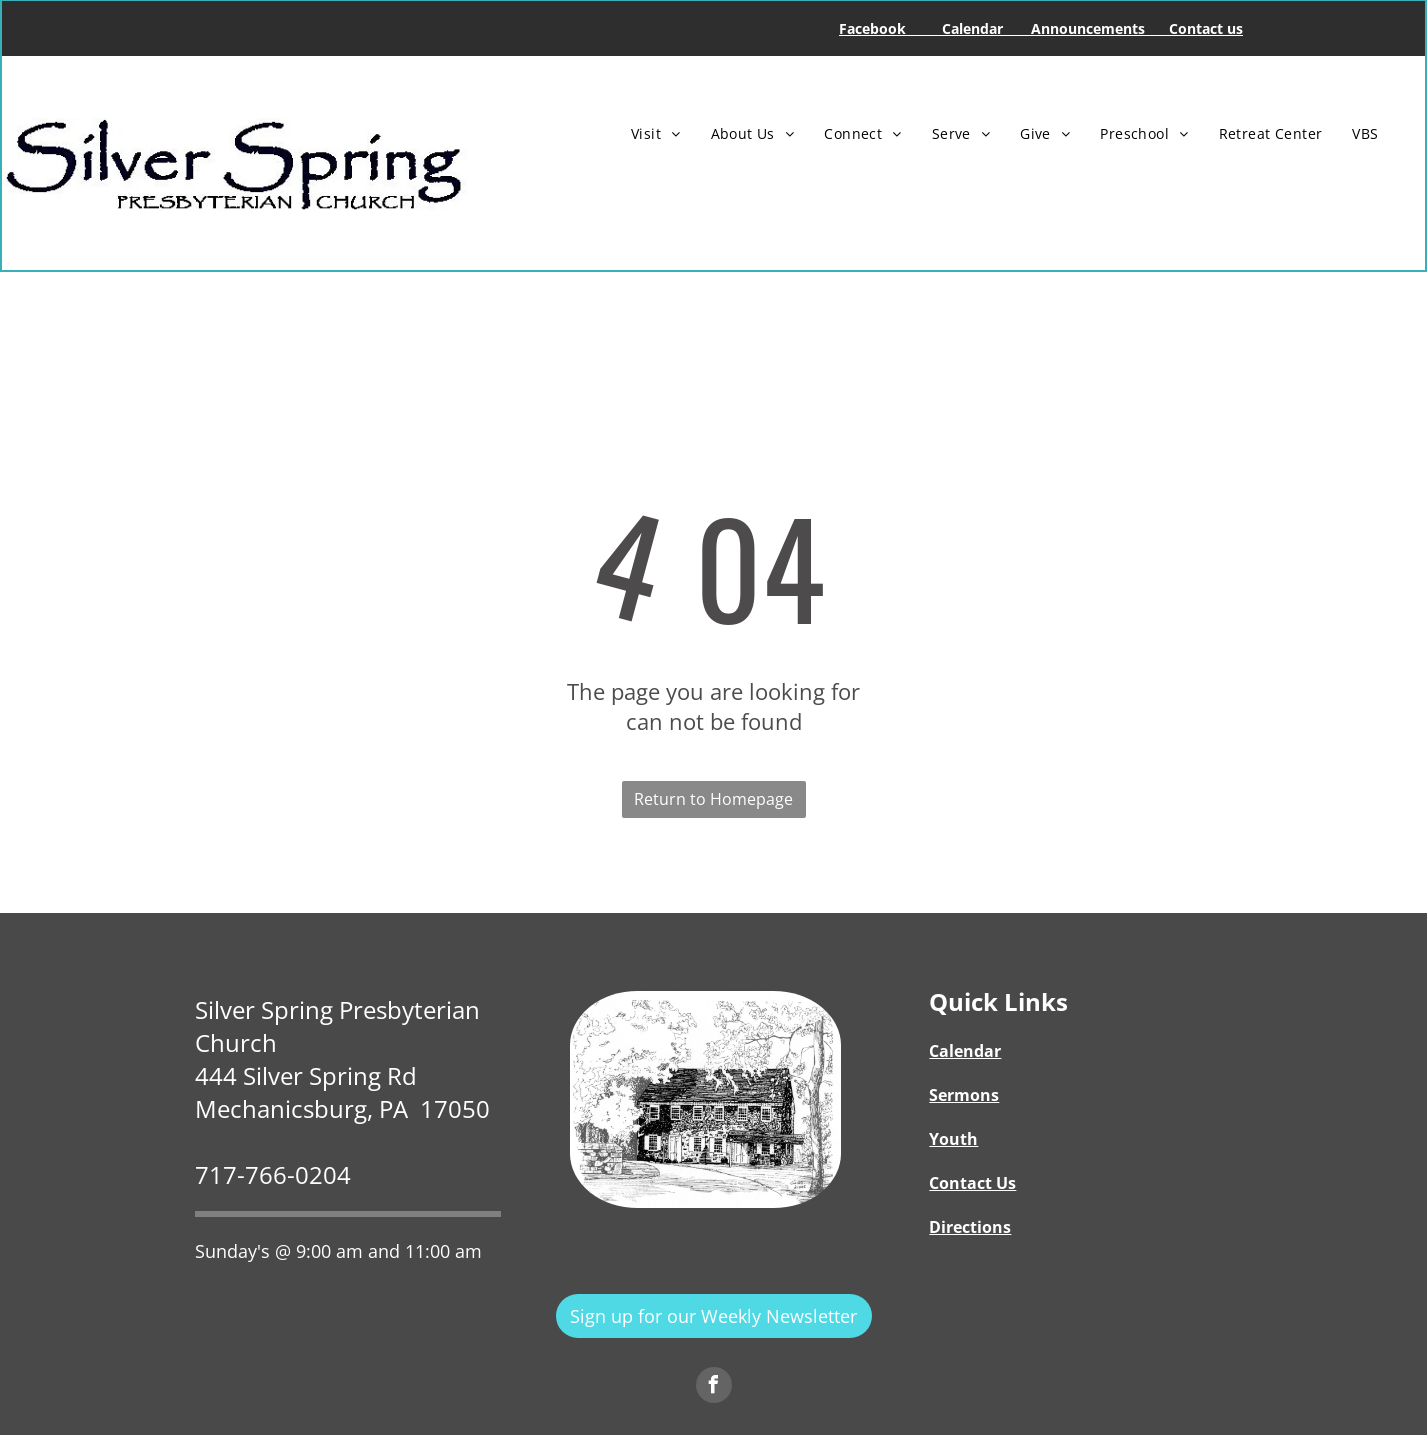  Describe the element at coordinates (713, 799) in the screenshot. I see `Return to Homepage` at that location.